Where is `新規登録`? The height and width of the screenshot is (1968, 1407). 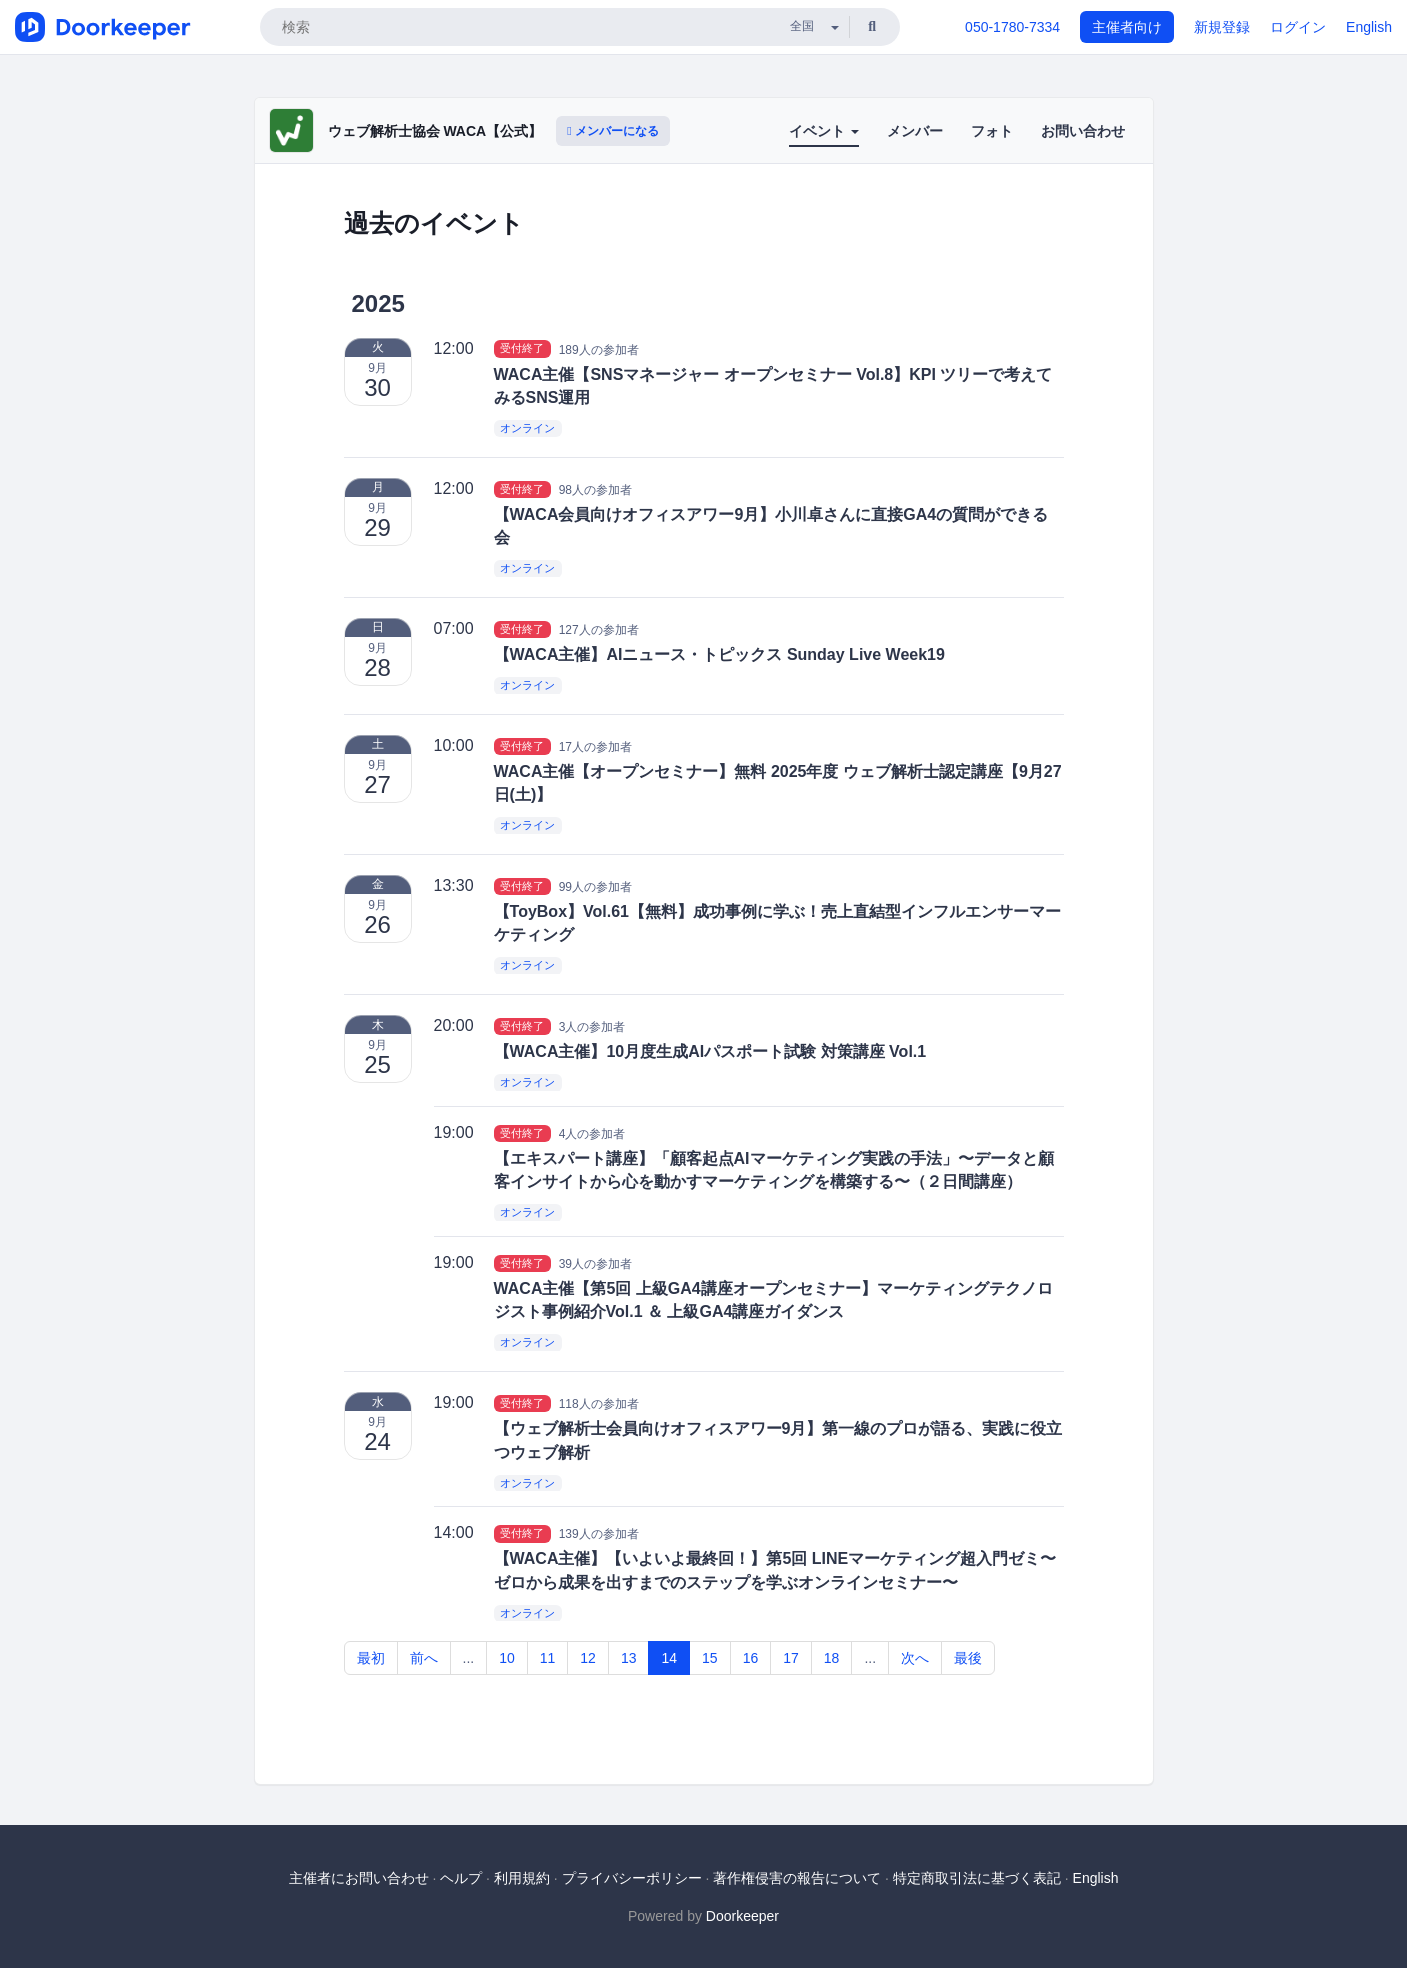
新規登録 is located at coordinates (1222, 27).